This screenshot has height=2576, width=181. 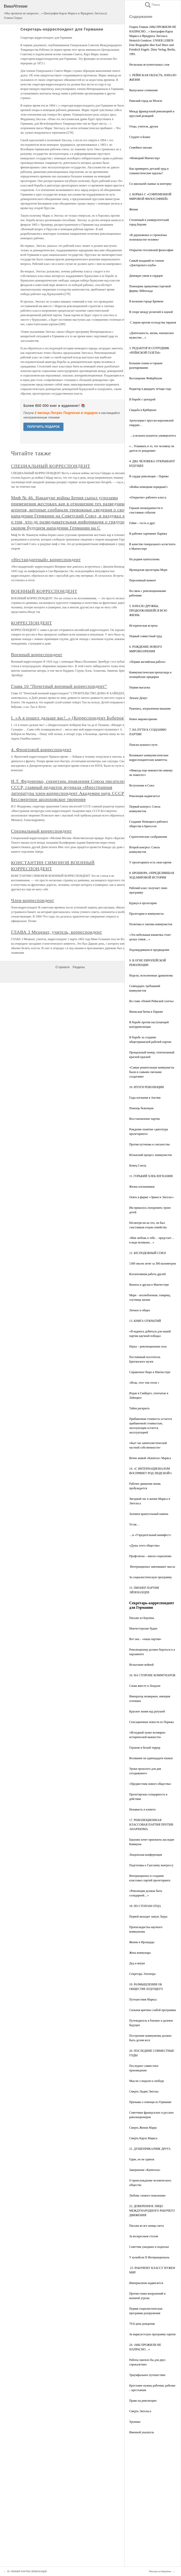 What do you see at coordinates (149, 2246) in the screenshot?
I see `Советчик ушедших в подполье` at bounding box center [149, 2246].